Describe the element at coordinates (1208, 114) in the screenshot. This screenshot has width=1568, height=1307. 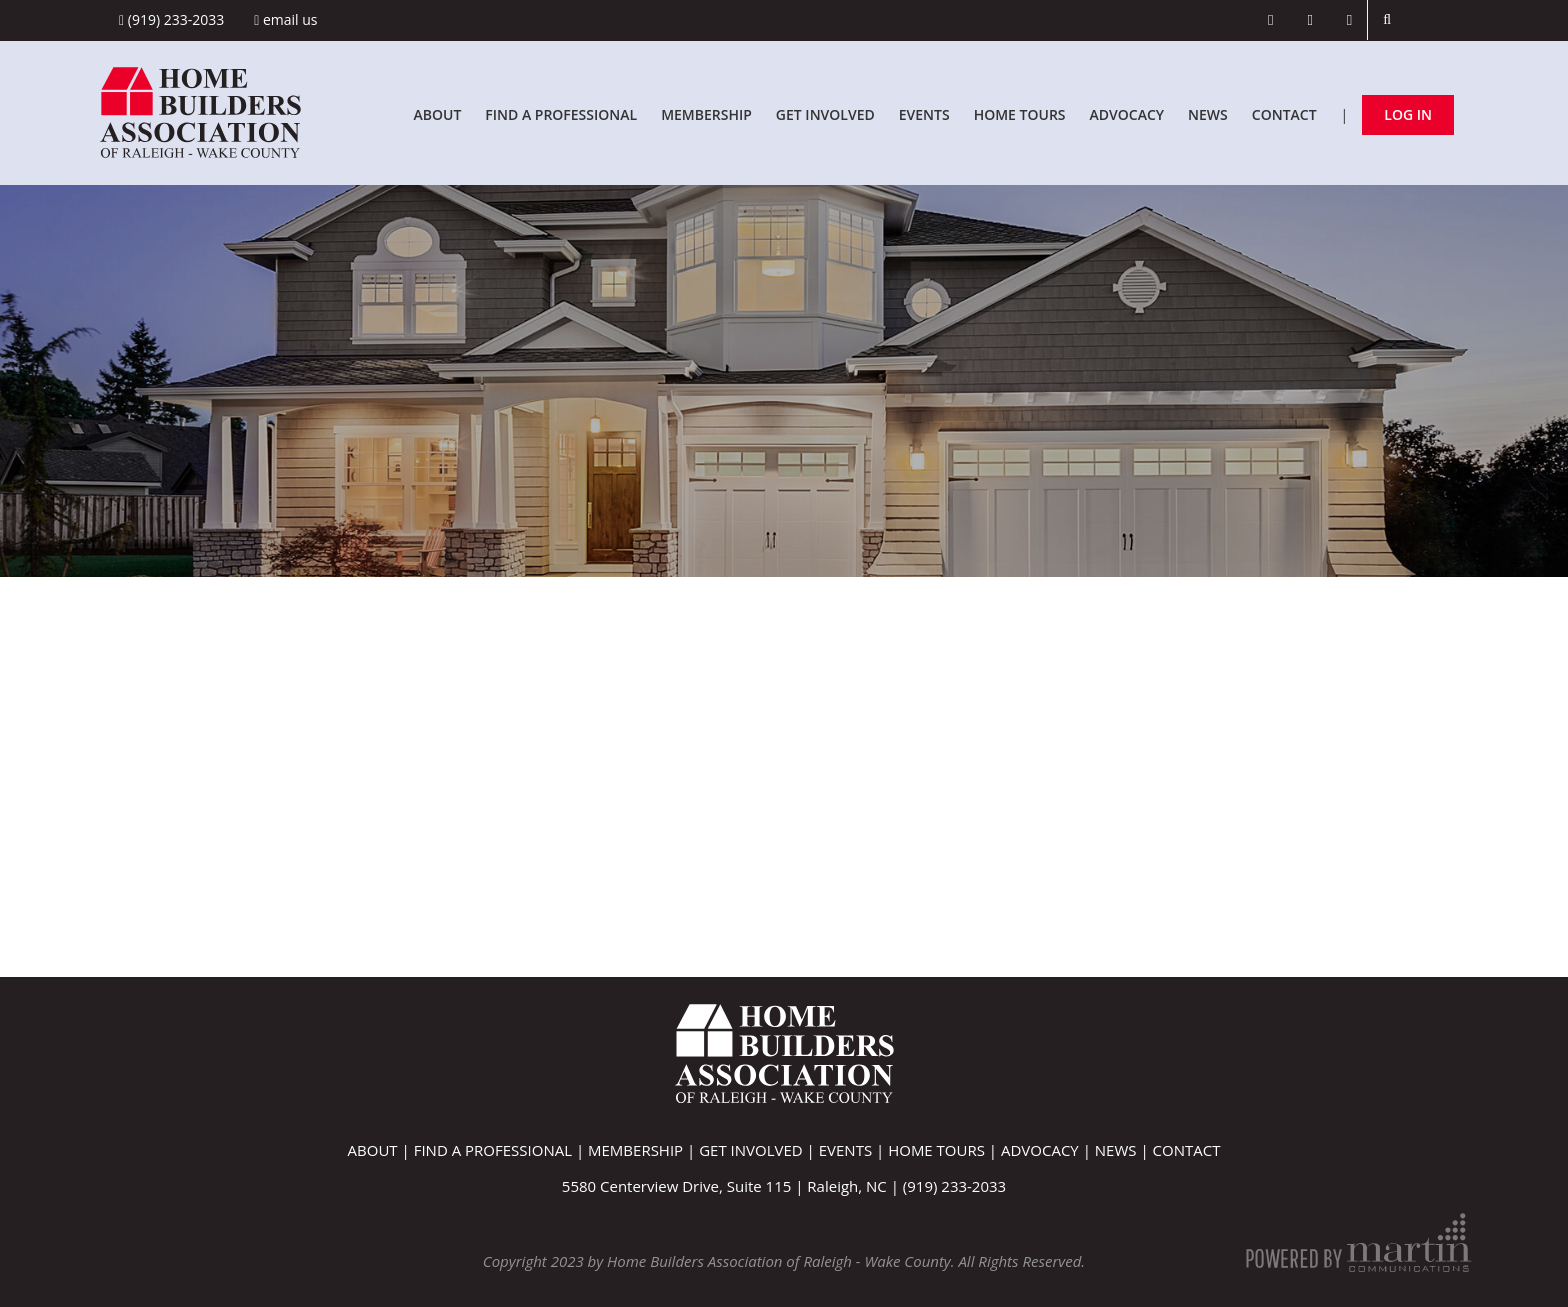
I see `News` at that location.